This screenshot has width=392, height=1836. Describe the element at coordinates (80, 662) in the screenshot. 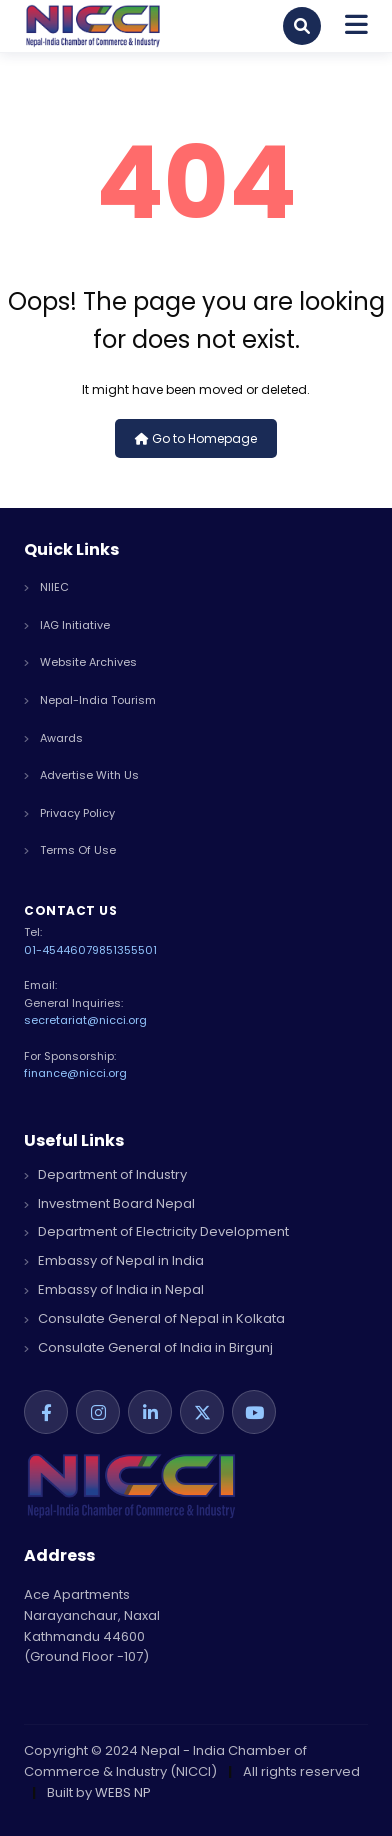

I see `Website Archives` at that location.